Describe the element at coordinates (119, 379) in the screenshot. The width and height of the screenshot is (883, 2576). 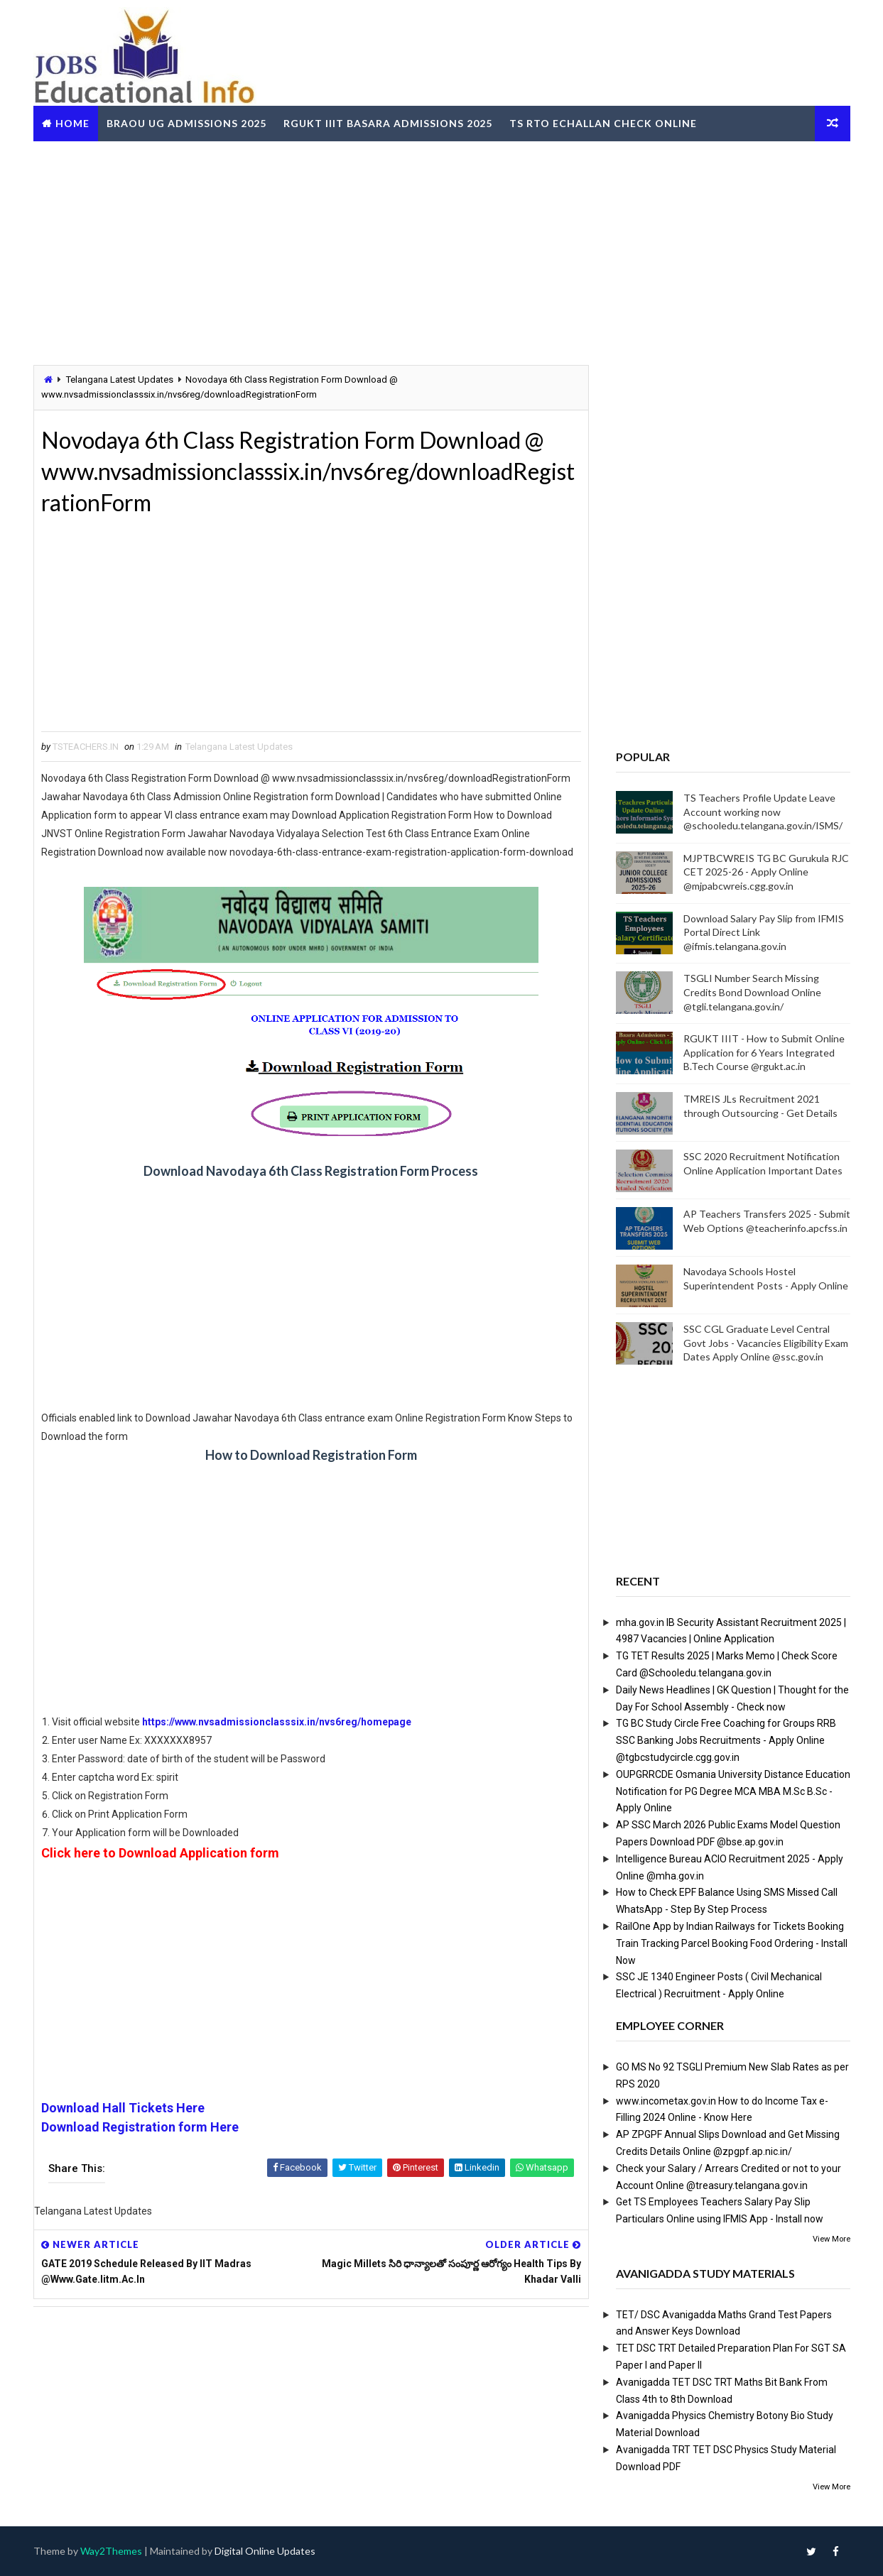
I see `Telangana Latest Updates` at that location.